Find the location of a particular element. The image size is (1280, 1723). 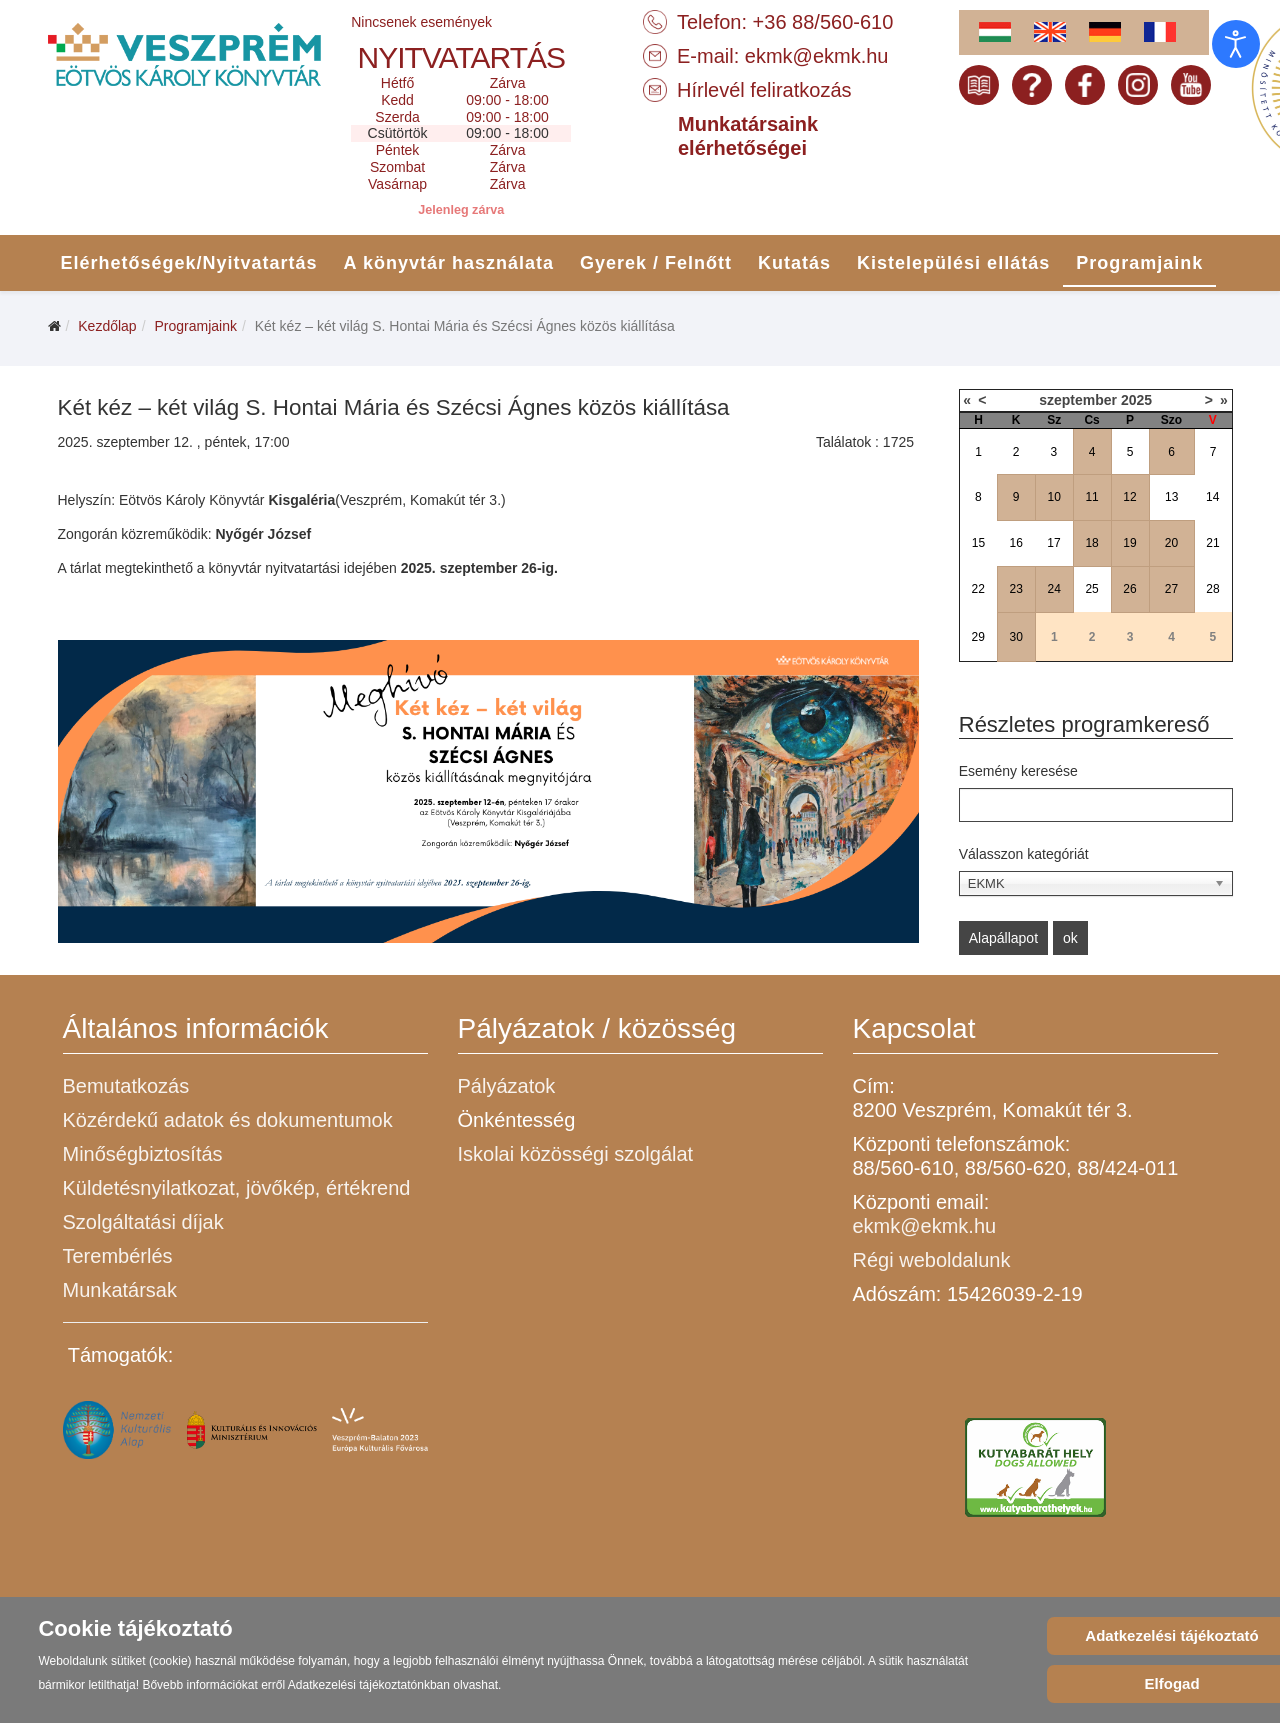

23 is located at coordinates (1016, 589).